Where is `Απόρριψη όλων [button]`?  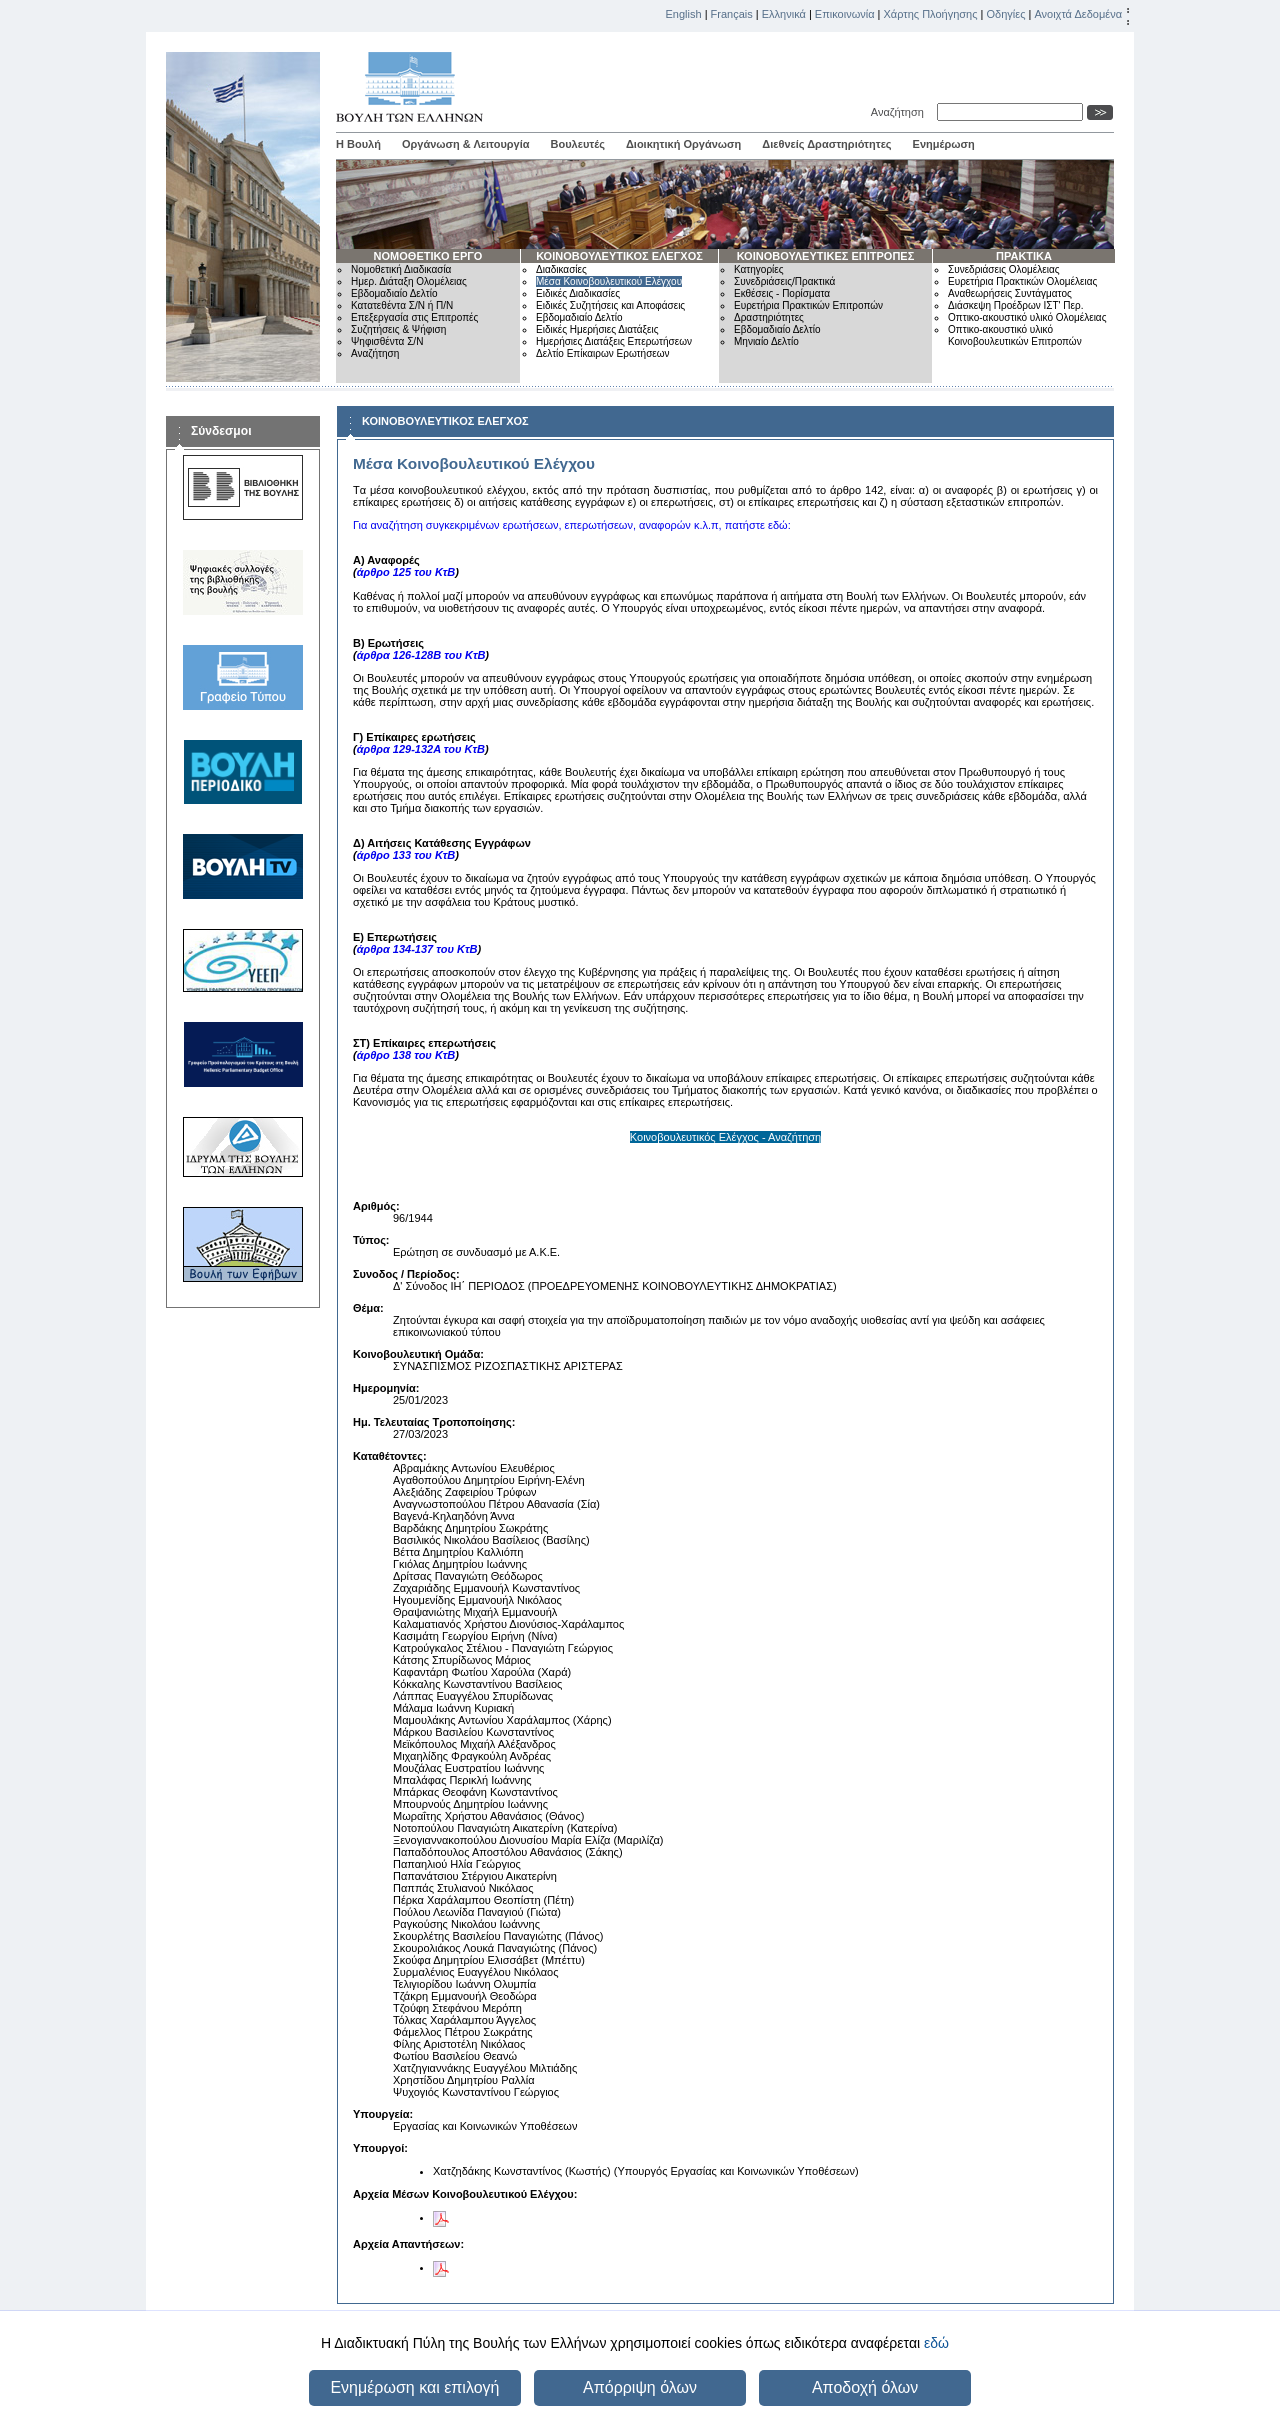 Απόρριψη όλων [button] is located at coordinates (640, 2387).